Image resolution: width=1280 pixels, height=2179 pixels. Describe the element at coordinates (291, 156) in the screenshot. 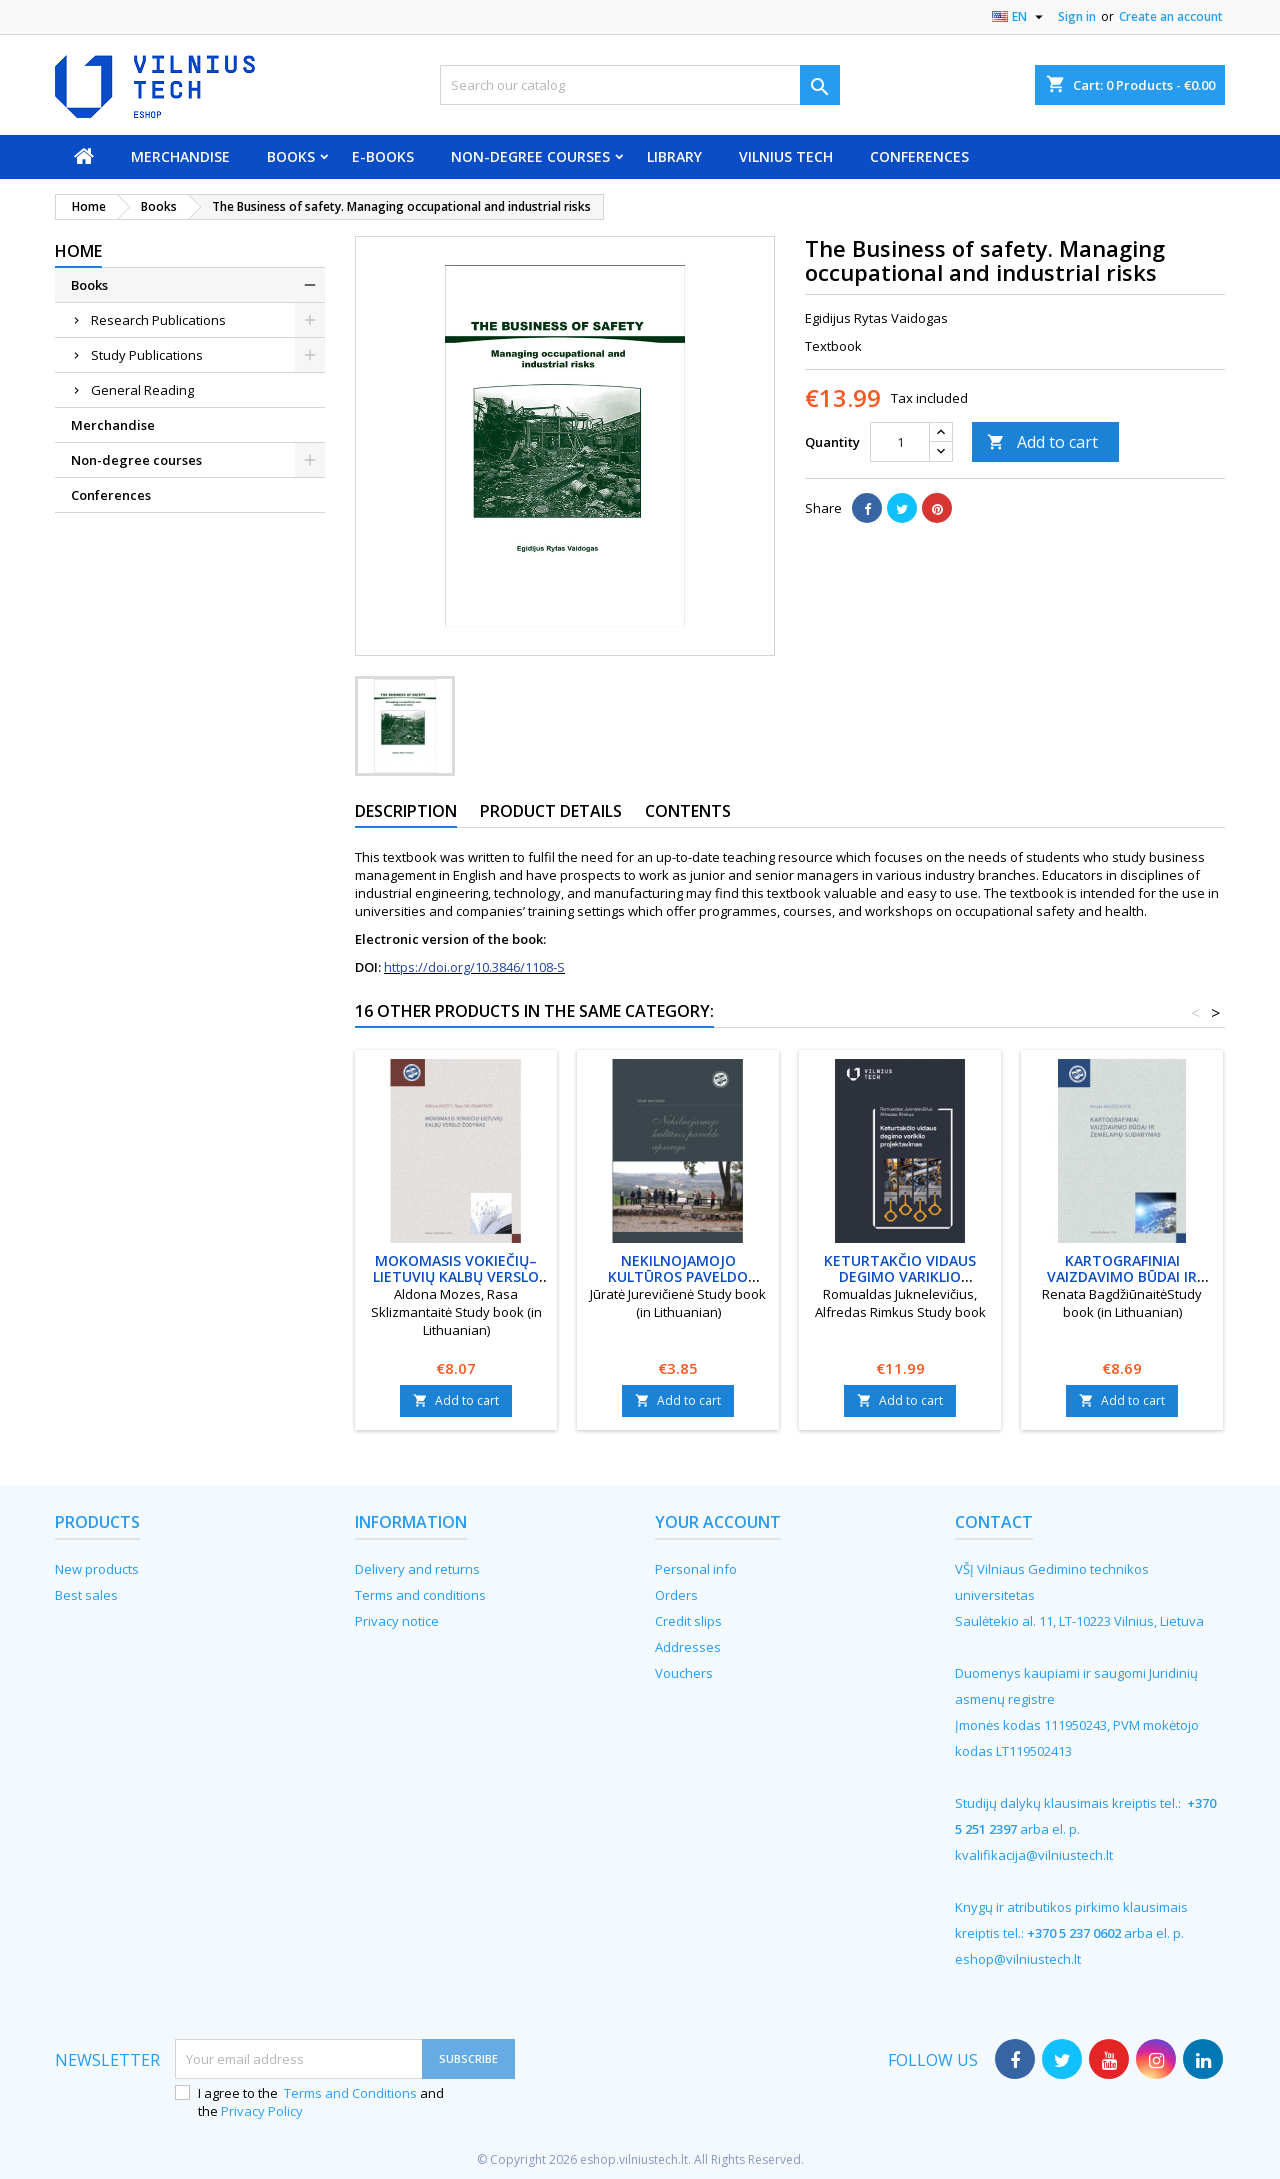

I see `Books` at that location.